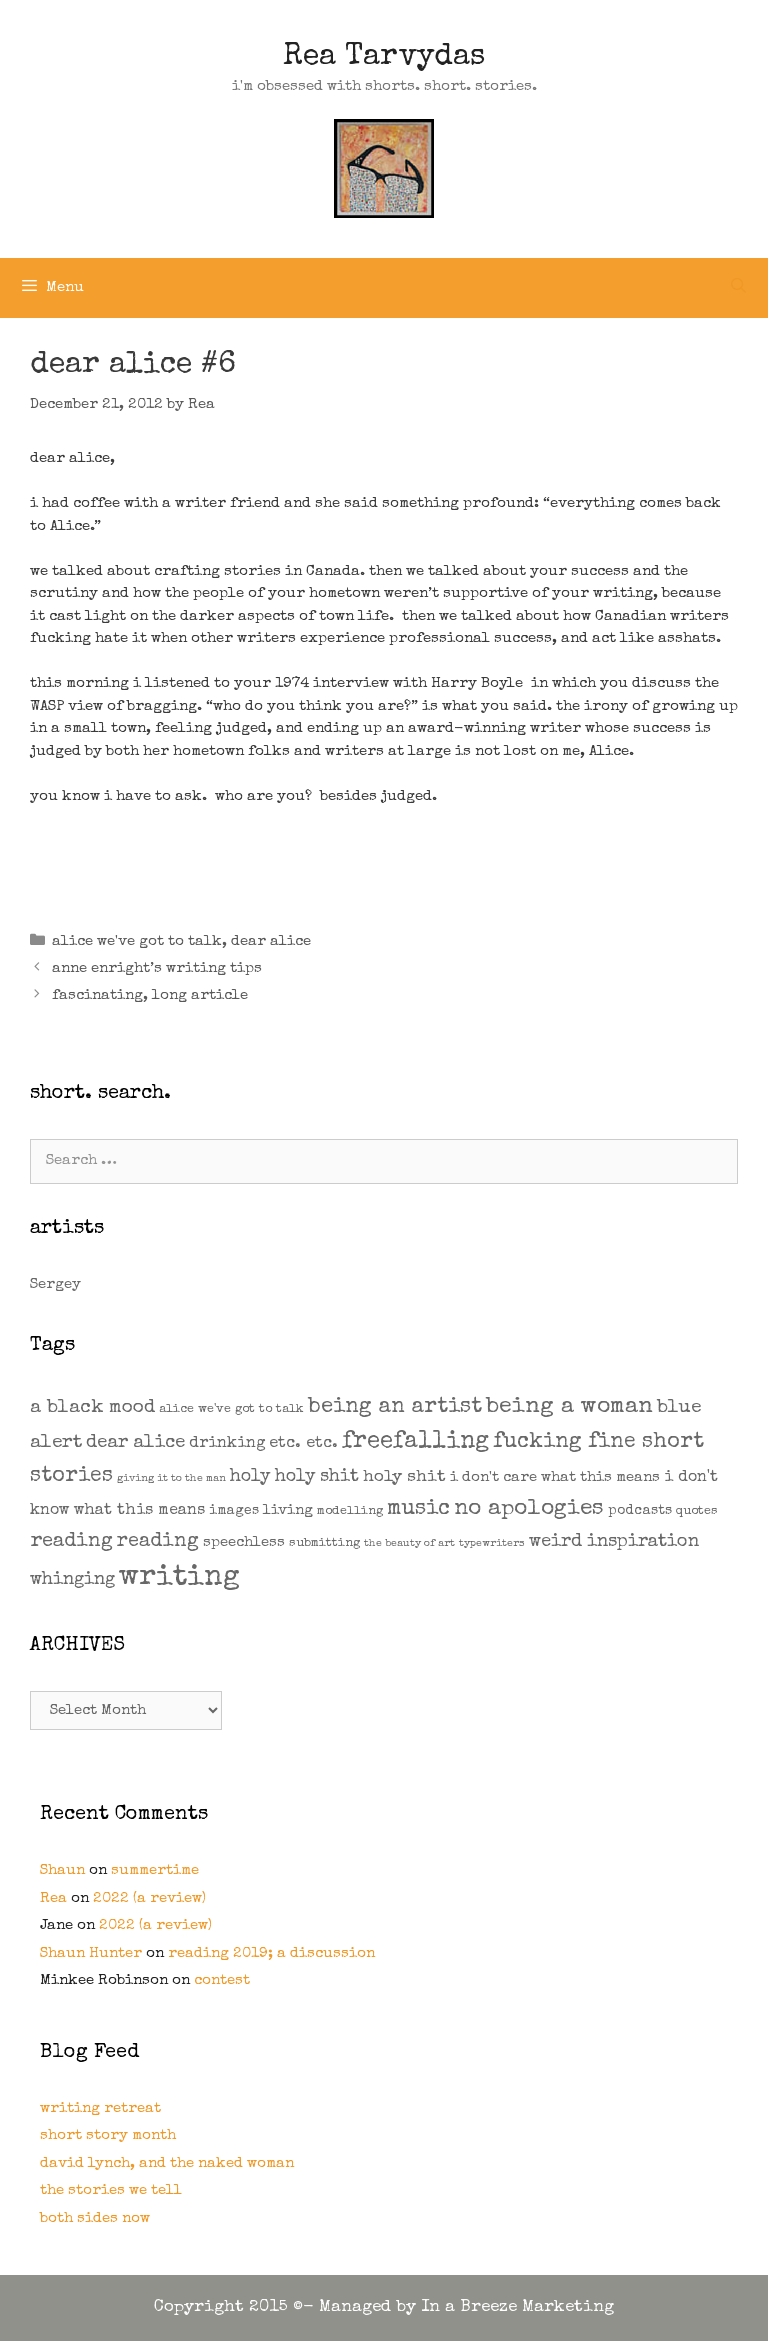  What do you see at coordinates (384, 58) in the screenshot?
I see `Rea Tarvydas` at bounding box center [384, 58].